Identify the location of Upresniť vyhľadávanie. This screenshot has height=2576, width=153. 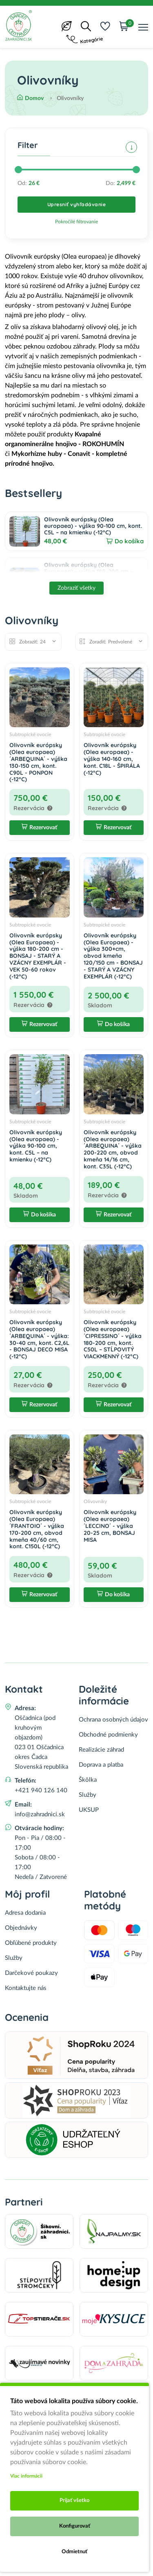
(76, 204).